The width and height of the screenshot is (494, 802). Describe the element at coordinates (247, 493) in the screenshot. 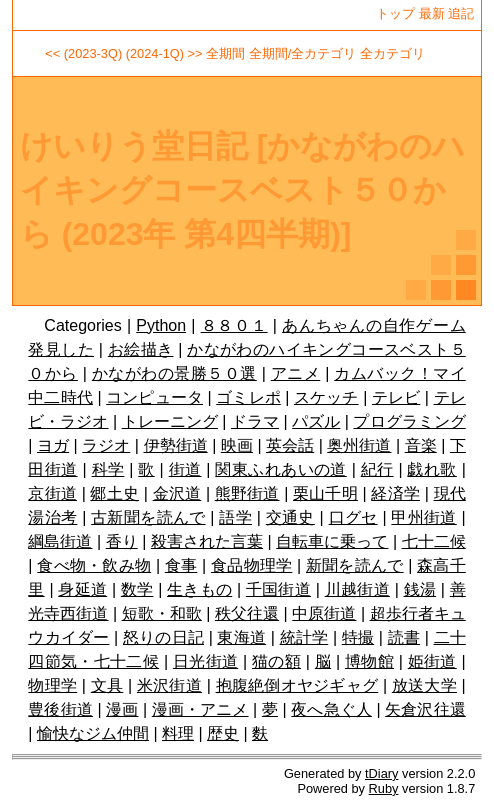

I see `熊野街道` at that location.